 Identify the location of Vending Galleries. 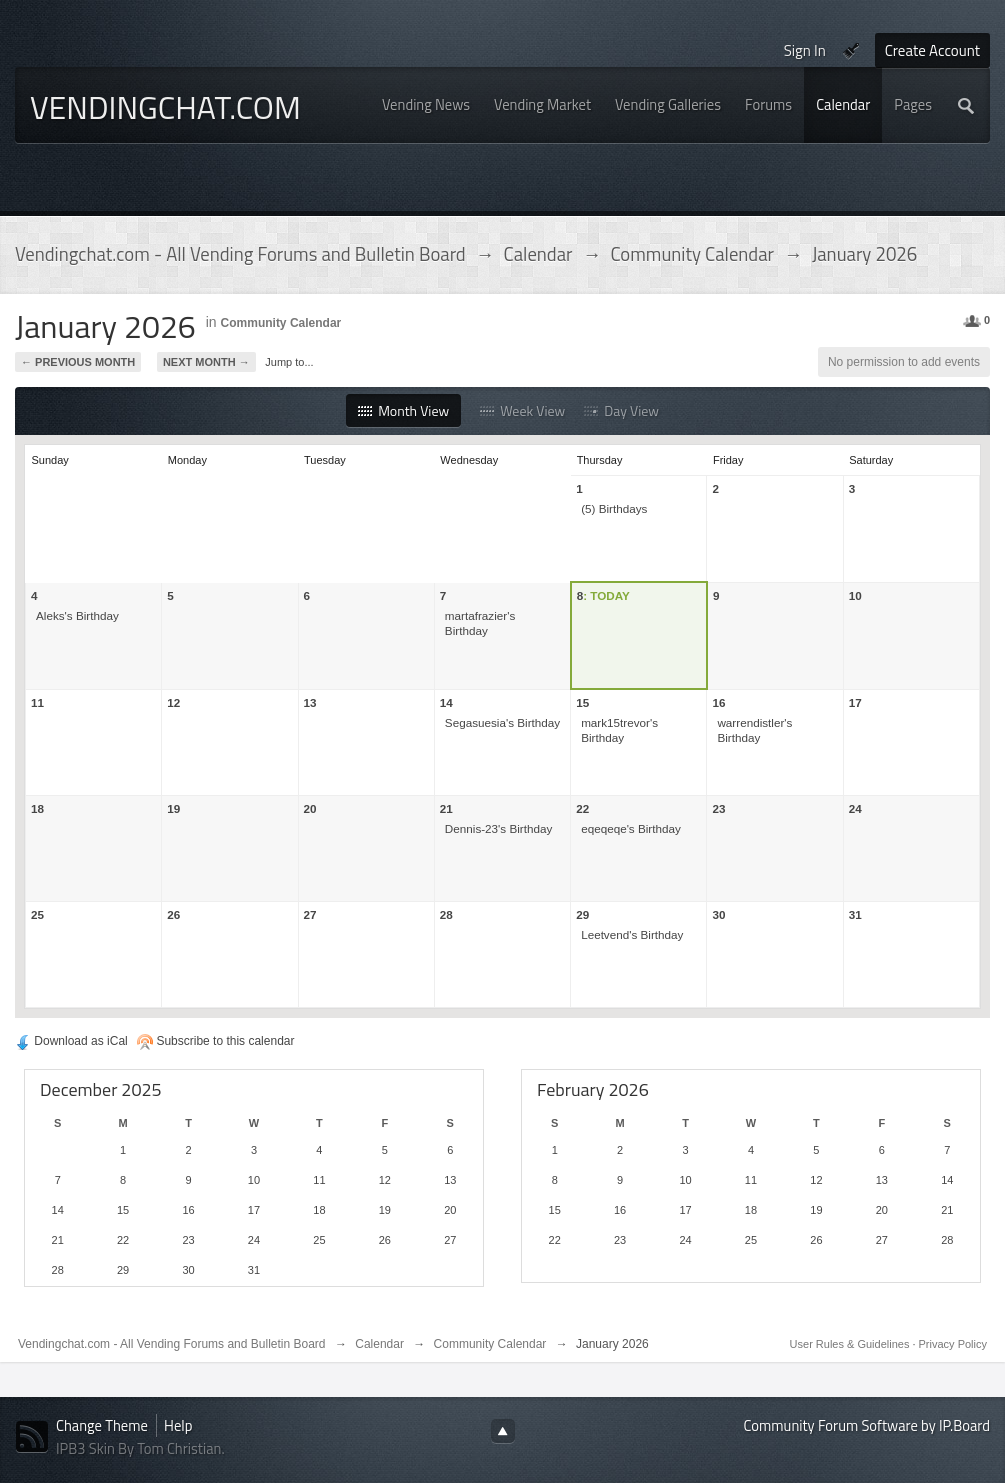
(668, 104).